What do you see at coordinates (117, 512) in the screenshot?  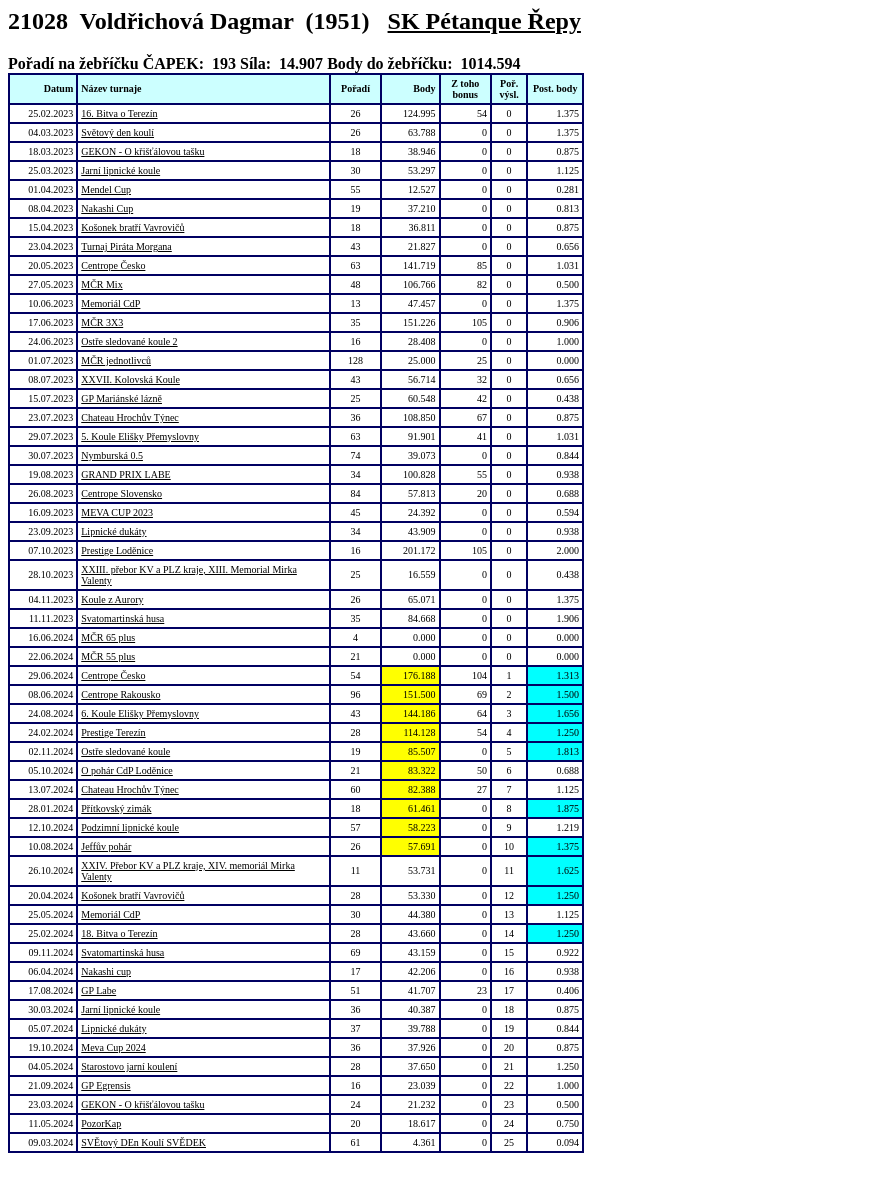 I see `MEVA CUP 2023` at bounding box center [117, 512].